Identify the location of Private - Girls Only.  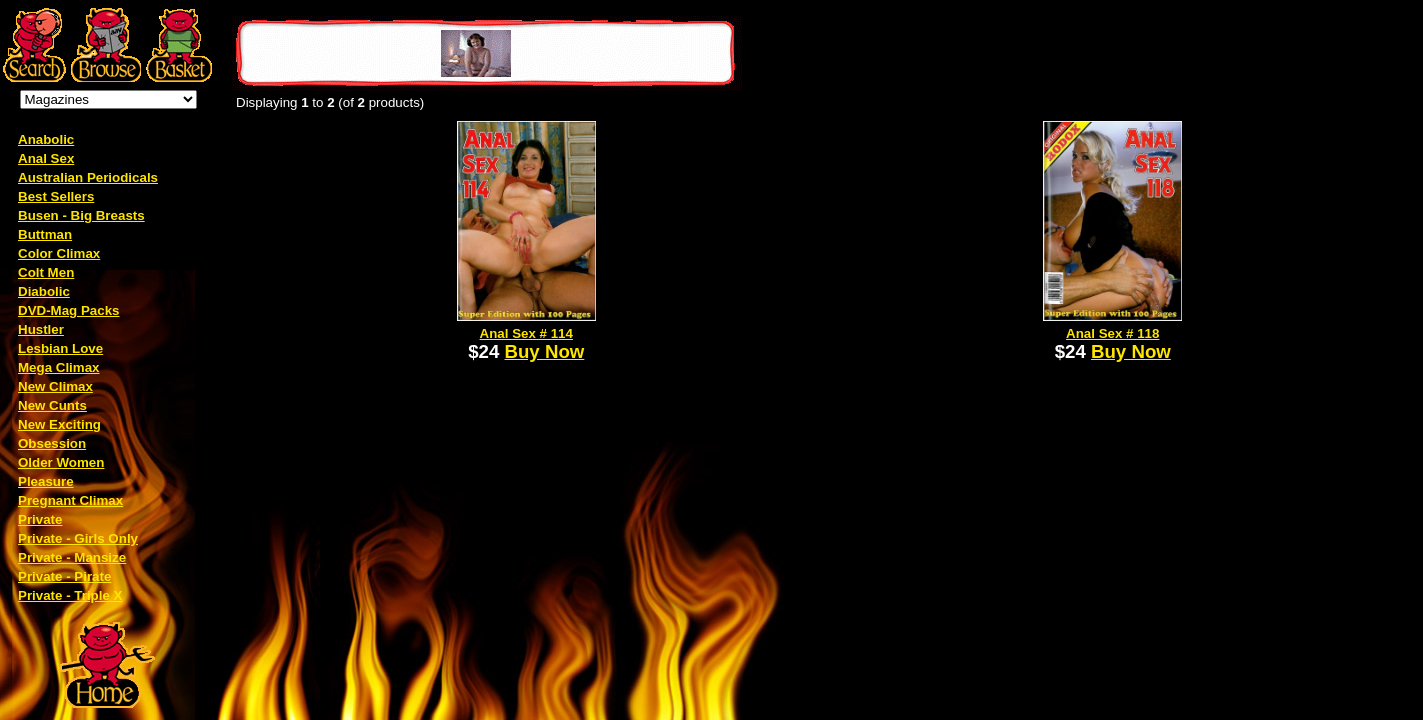
(78, 538).